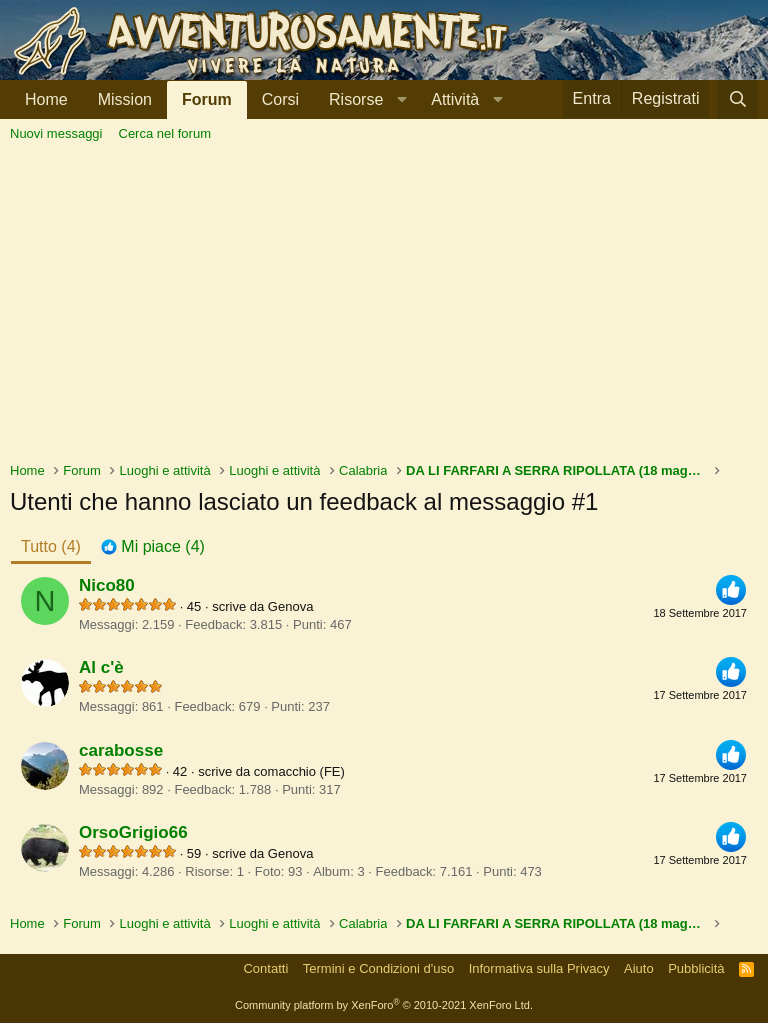  What do you see at coordinates (56, 133) in the screenshot?
I see `Nuovi messaggi` at bounding box center [56, 133].